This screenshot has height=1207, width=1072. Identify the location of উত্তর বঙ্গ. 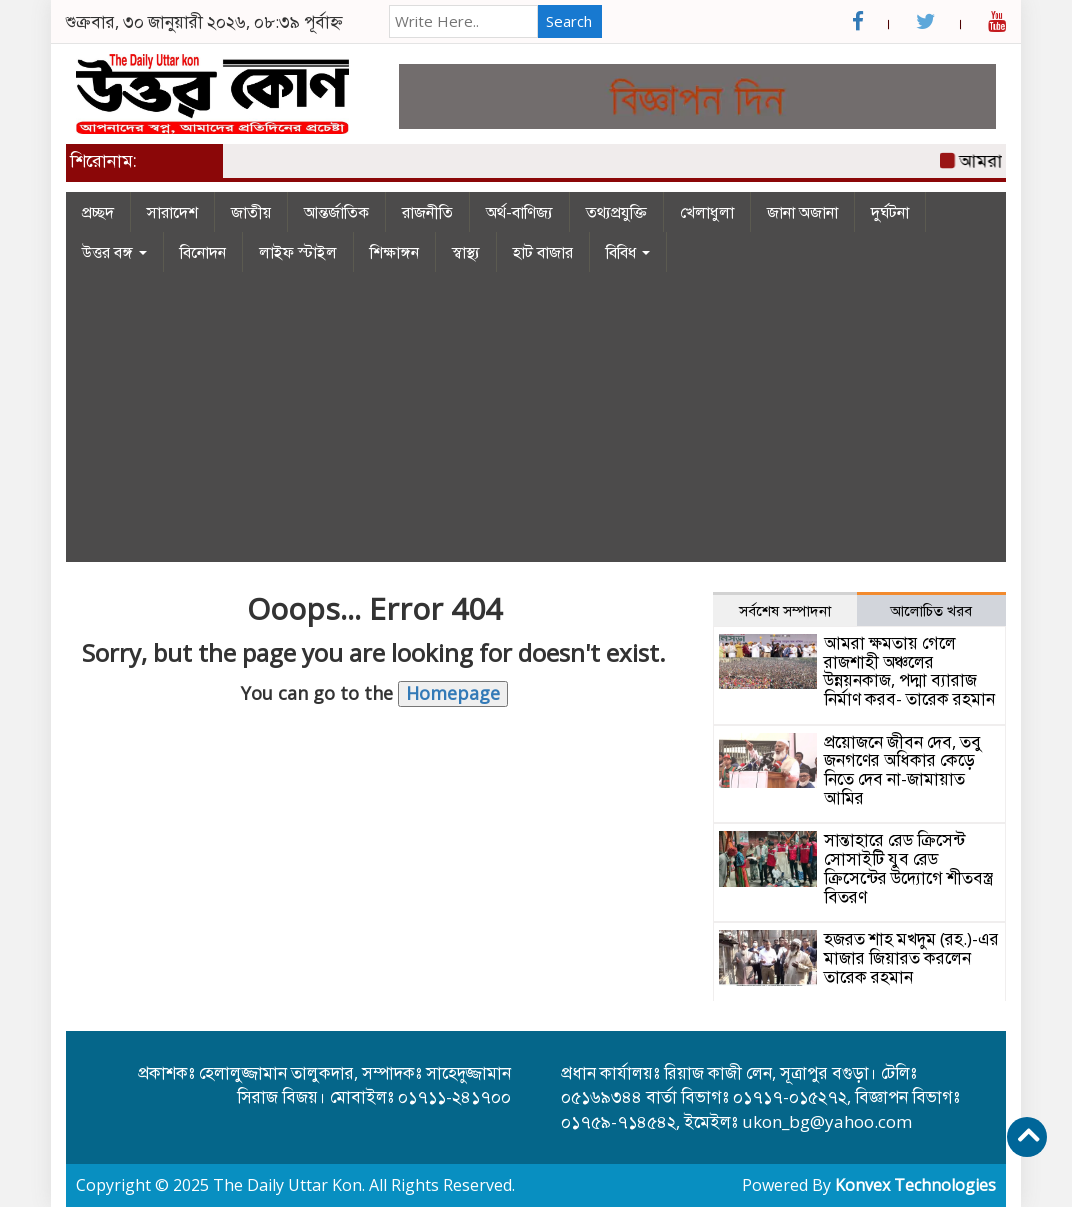
(114, 252).